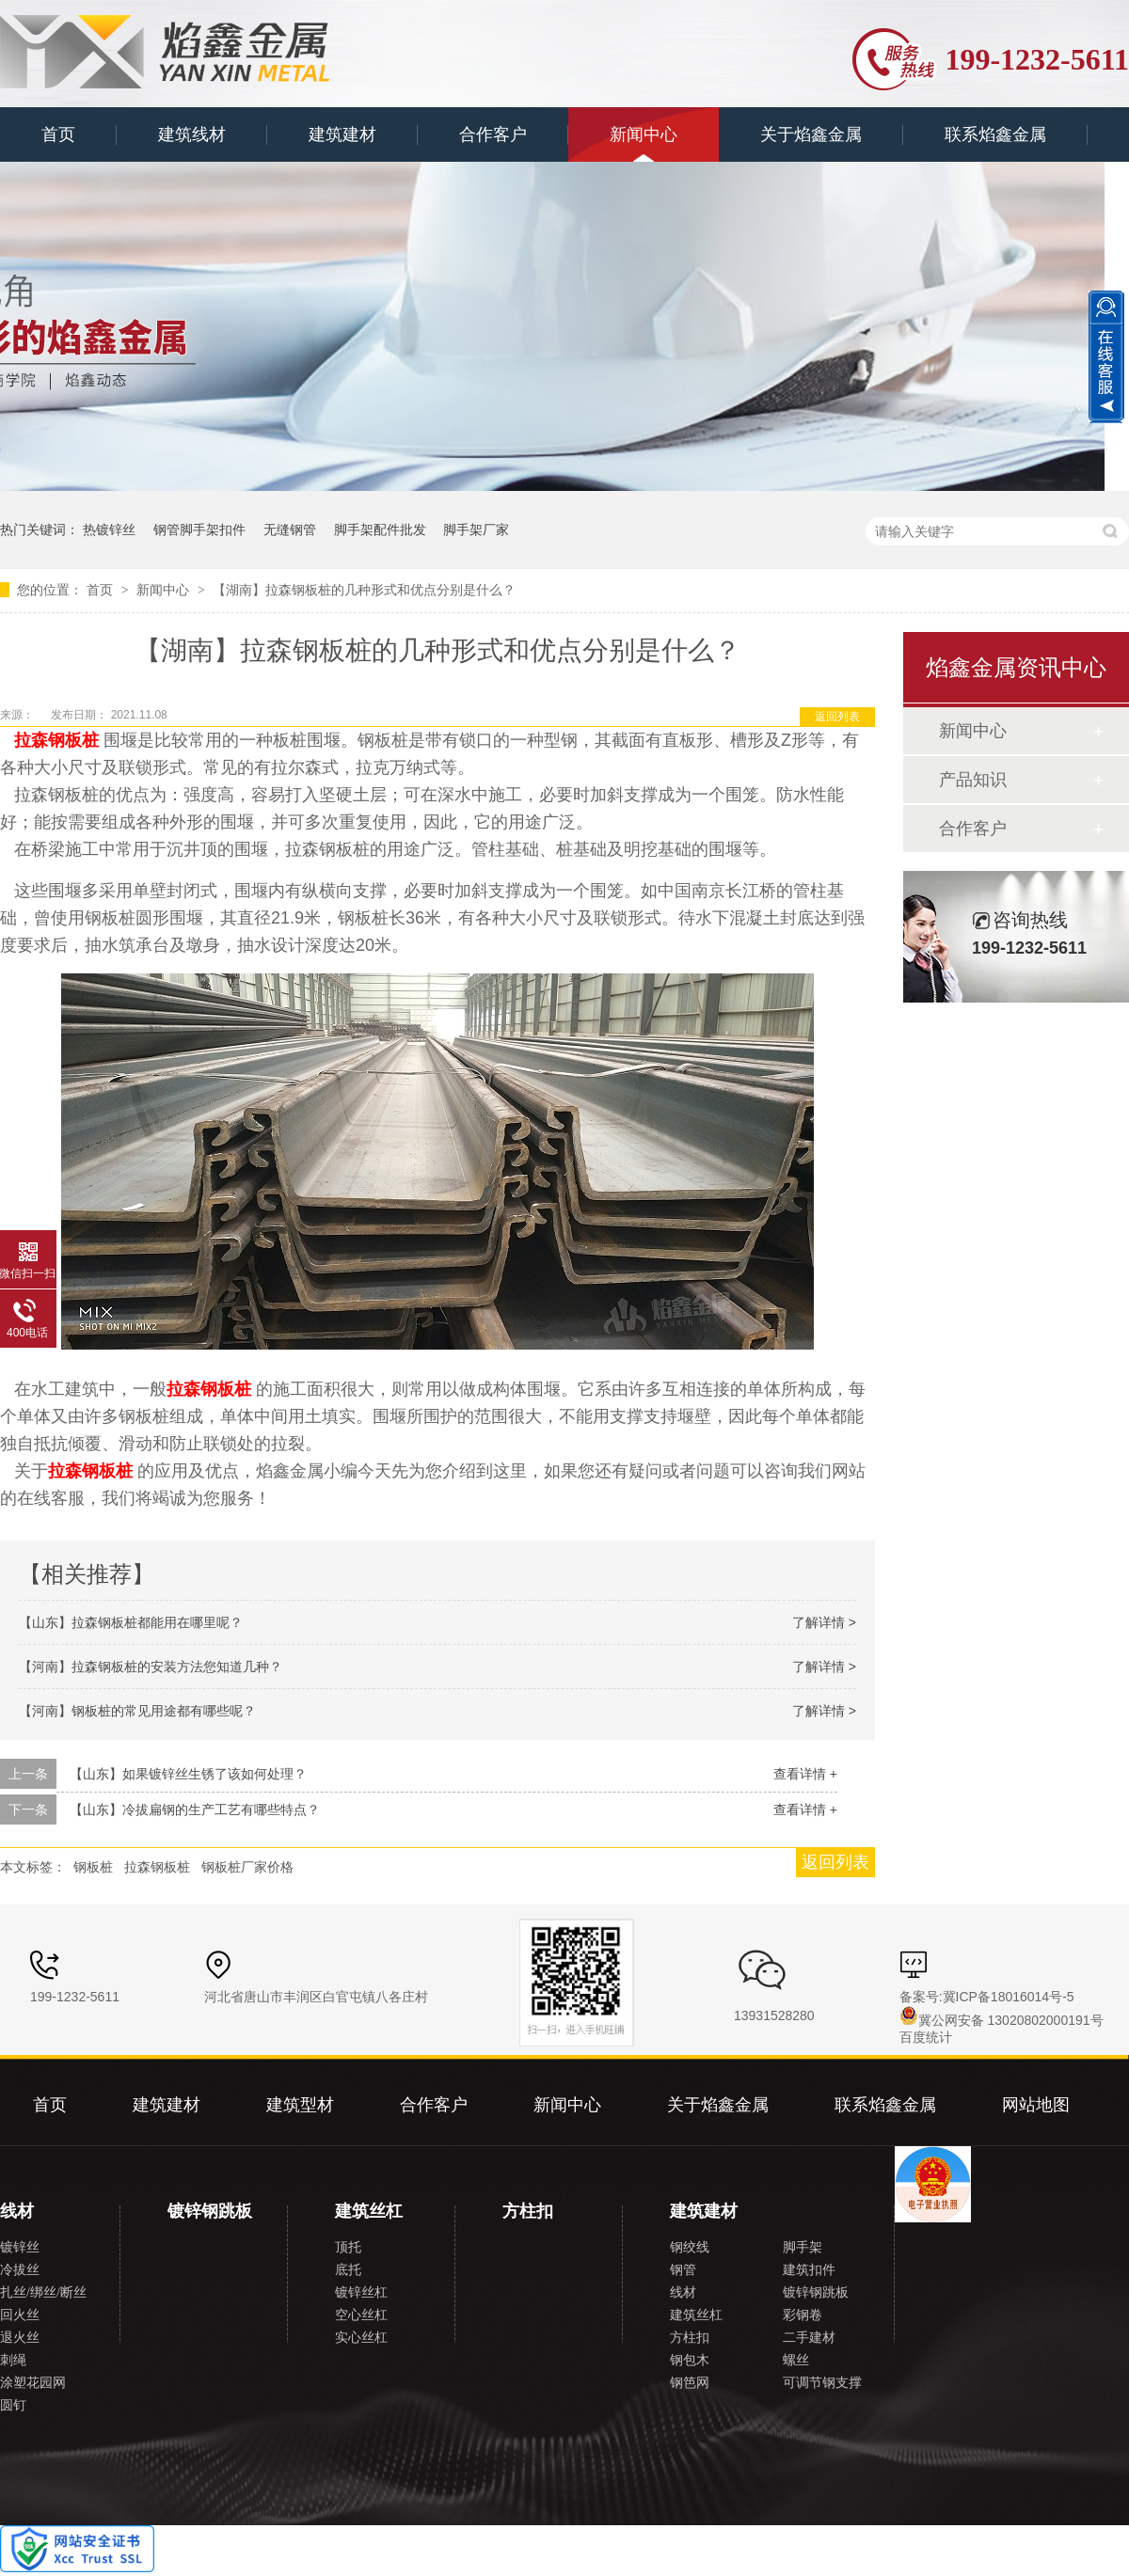  Describe the element at coordinates (361, 2292) in the screenshot. I see `镀锌丝杠` at that location.